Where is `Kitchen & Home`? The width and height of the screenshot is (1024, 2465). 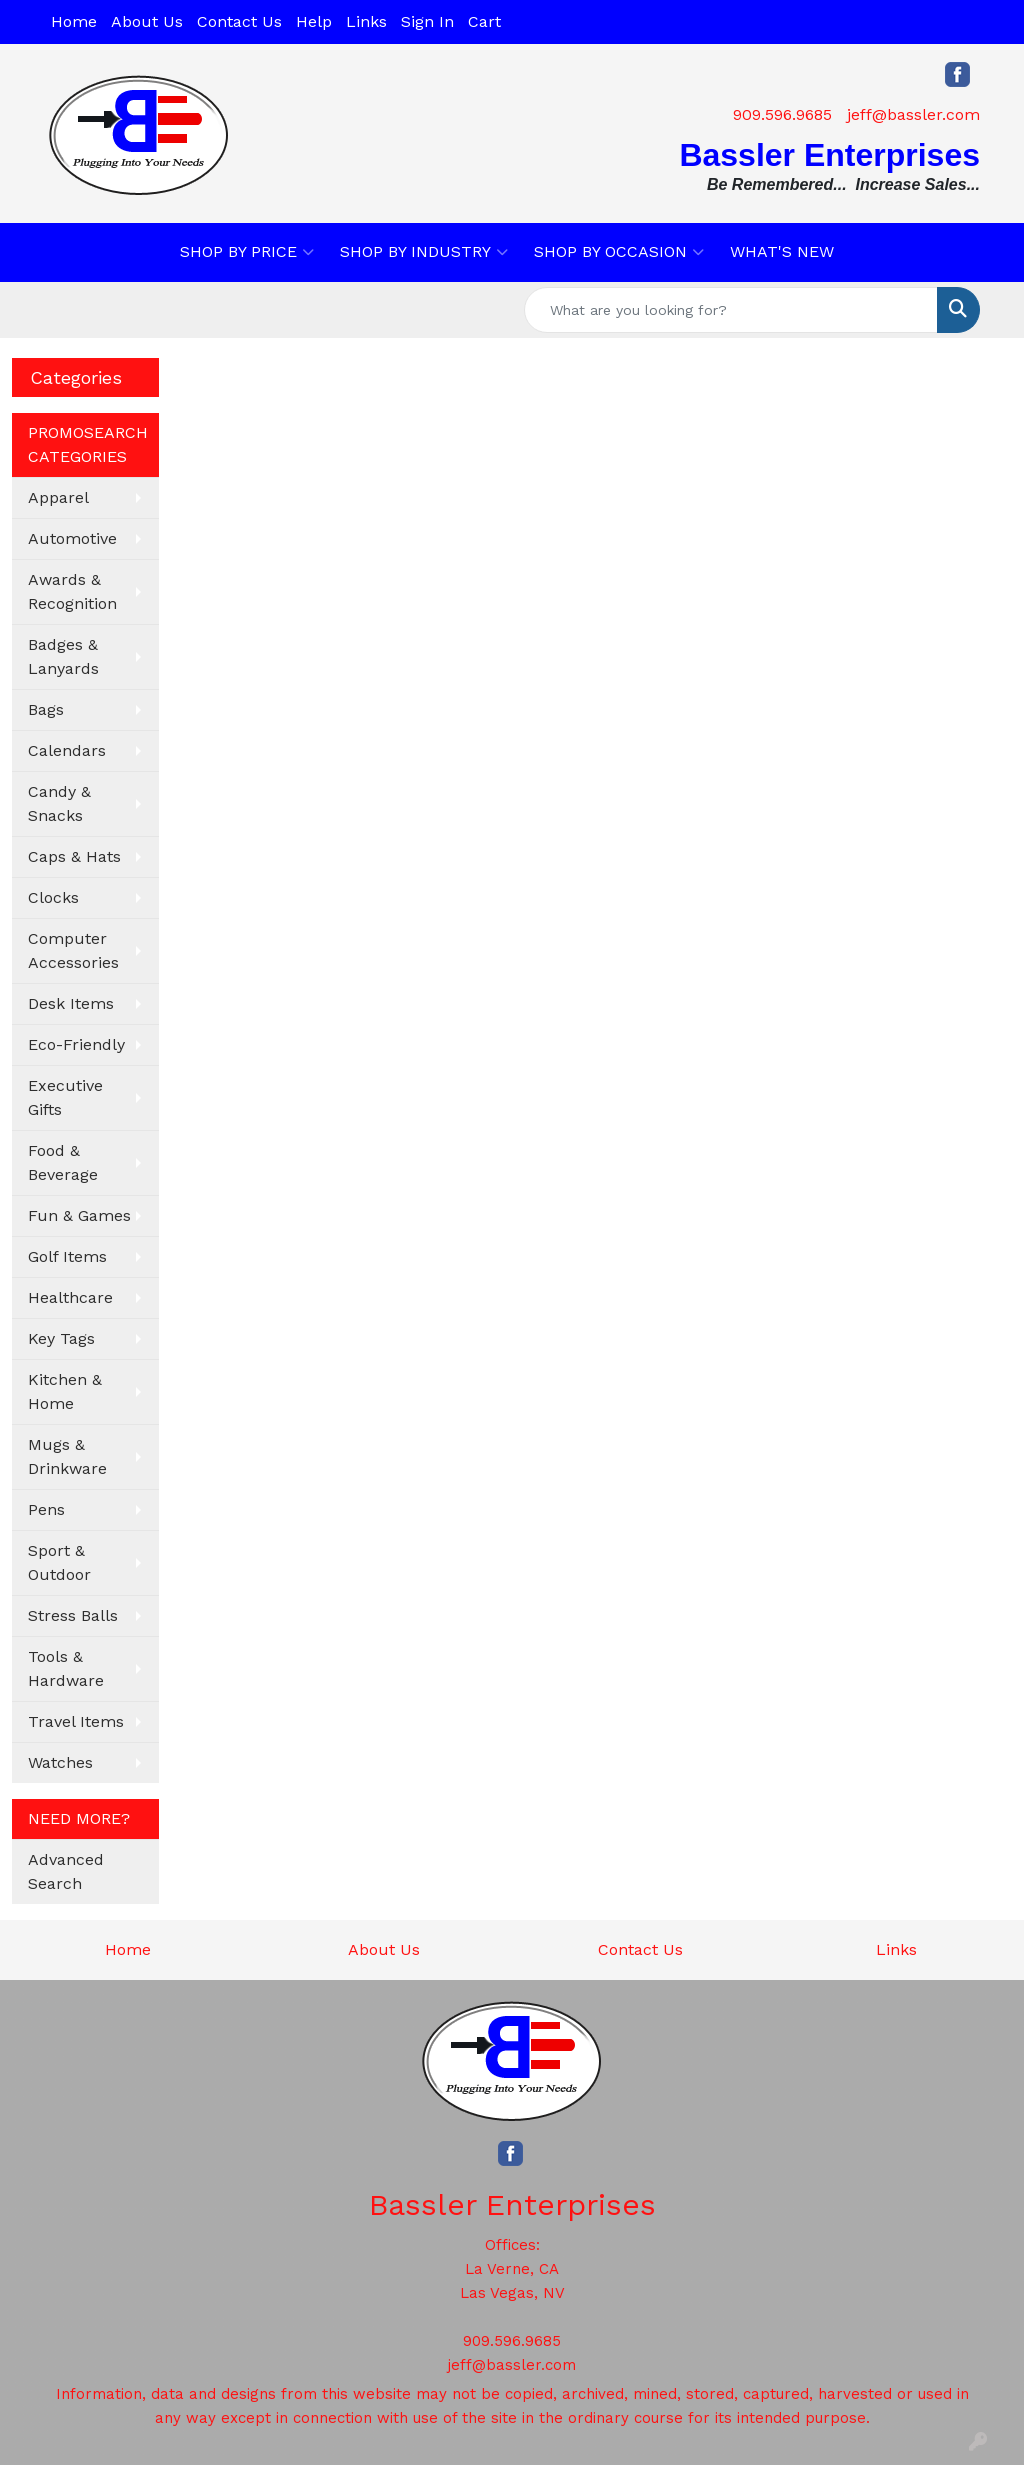 Kitchen & Home is located at coordinates (65, 1391).